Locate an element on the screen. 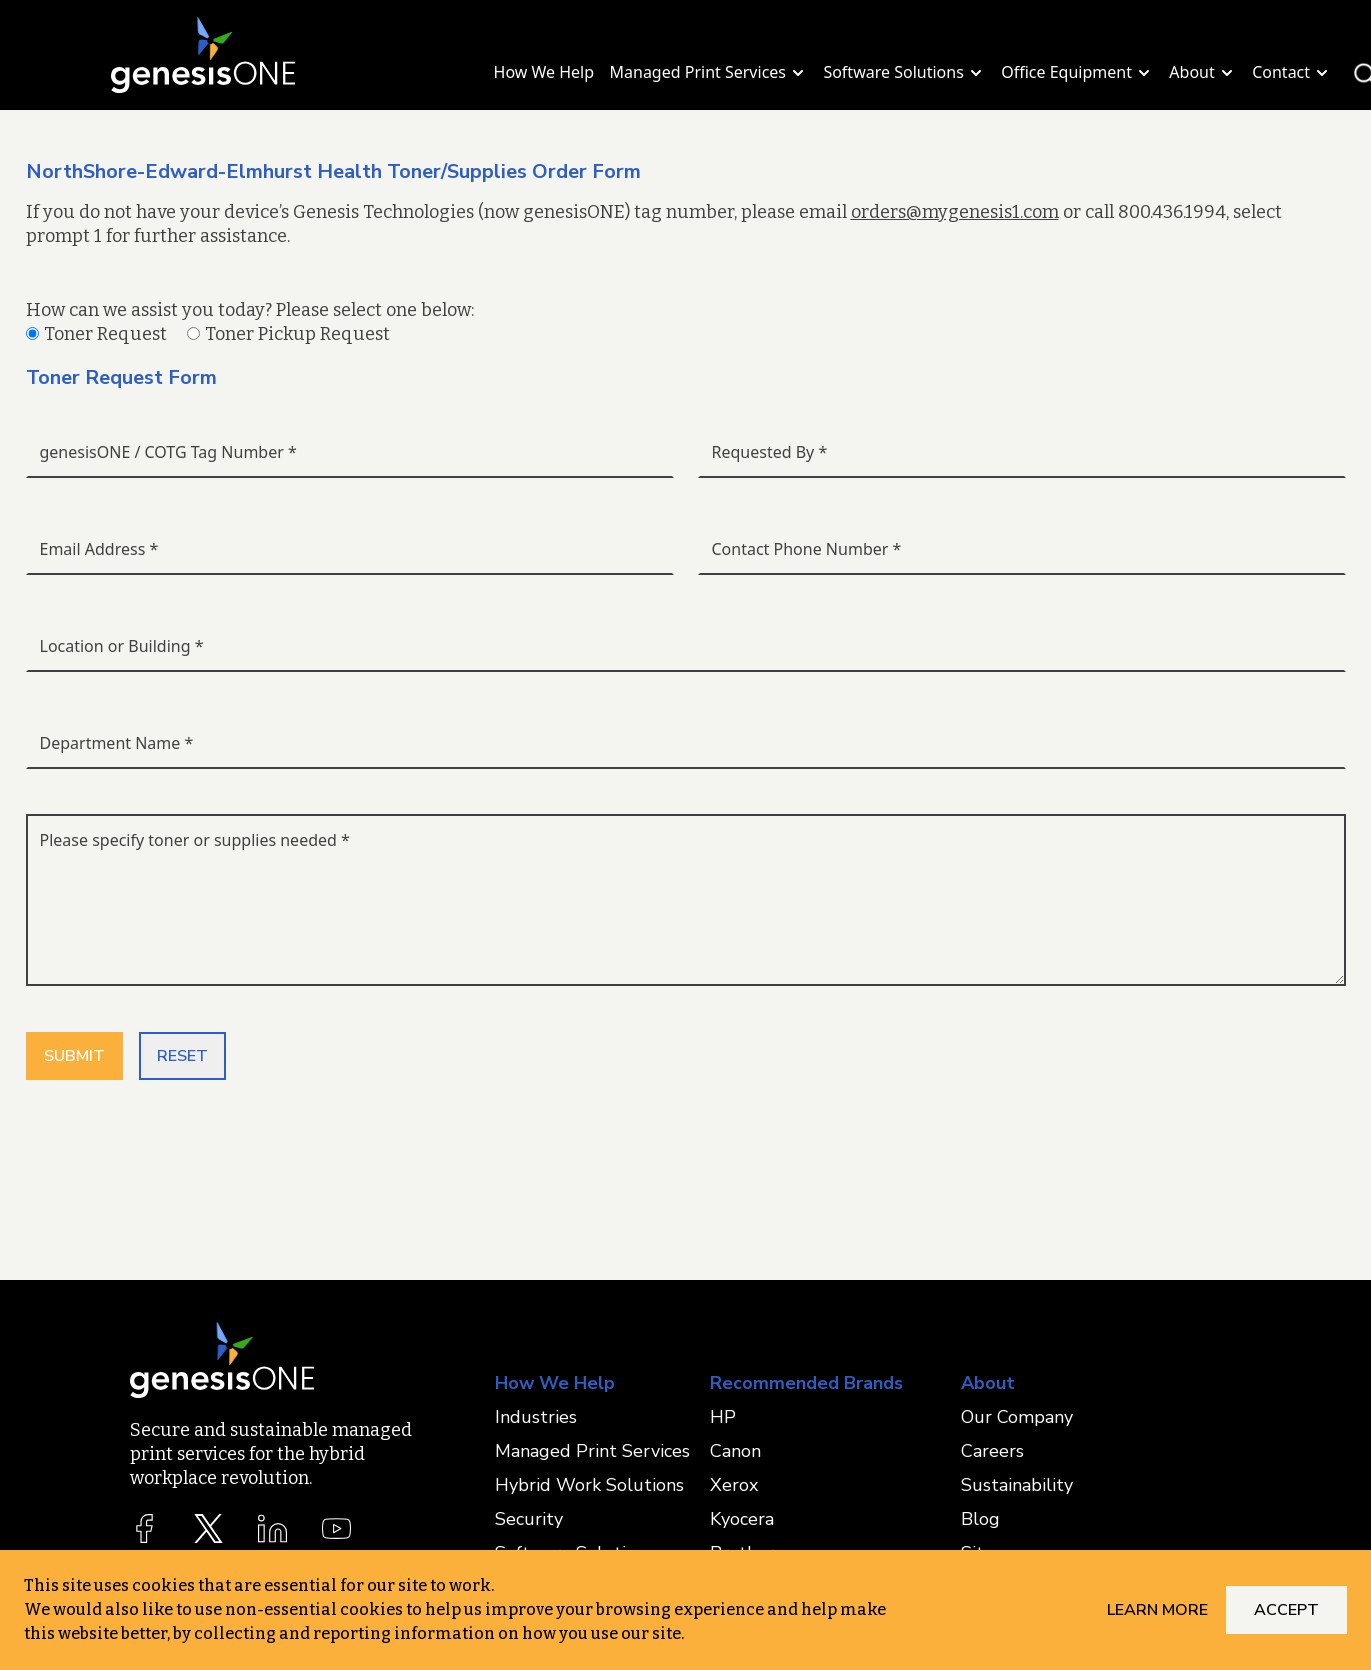  Our Company is located at coordinates (1017, 1417).